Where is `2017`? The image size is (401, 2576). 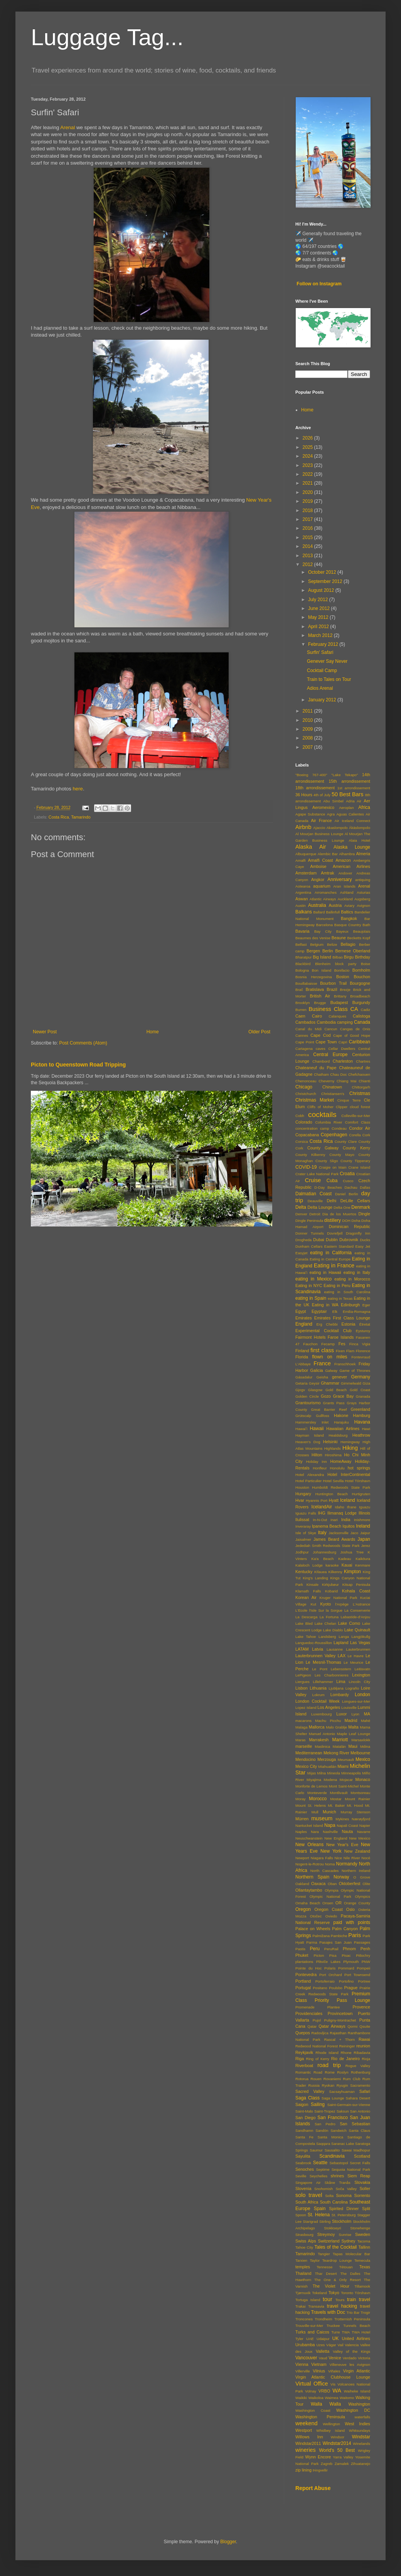
2017 is located at coordinates (308, 519).